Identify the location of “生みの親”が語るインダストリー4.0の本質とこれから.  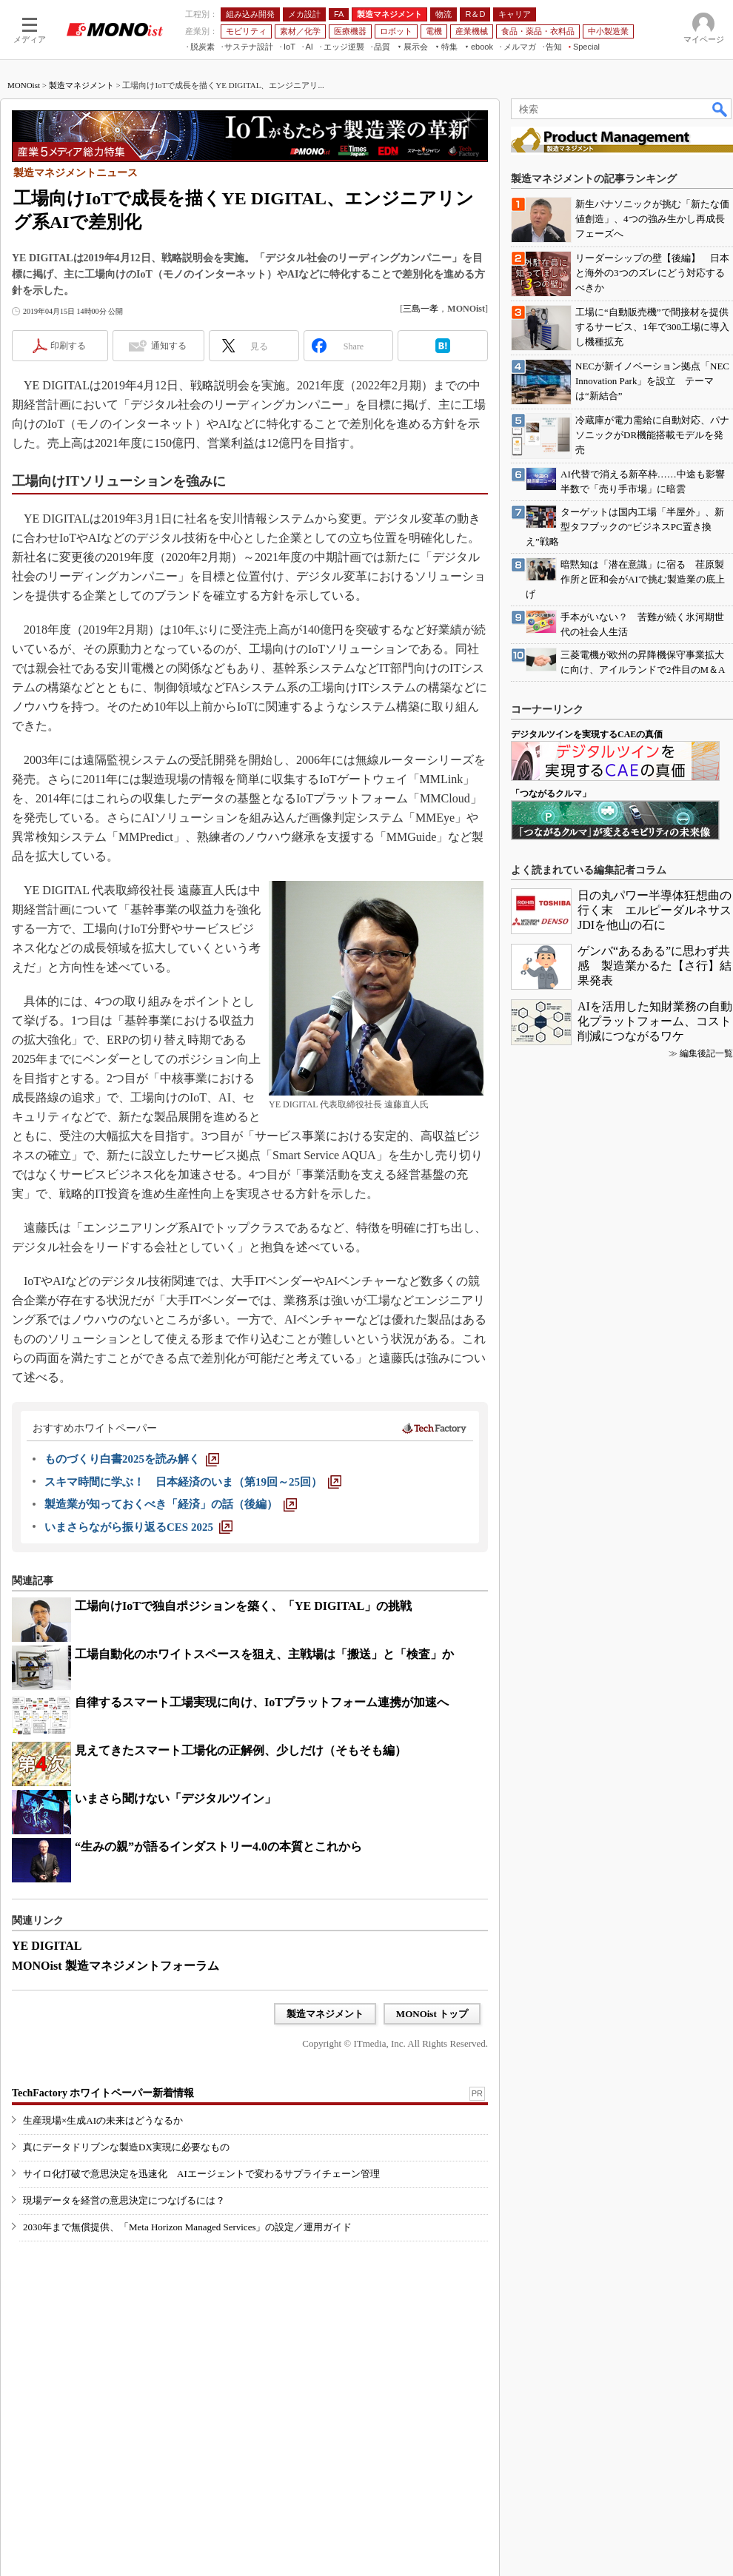
(218, 1846).